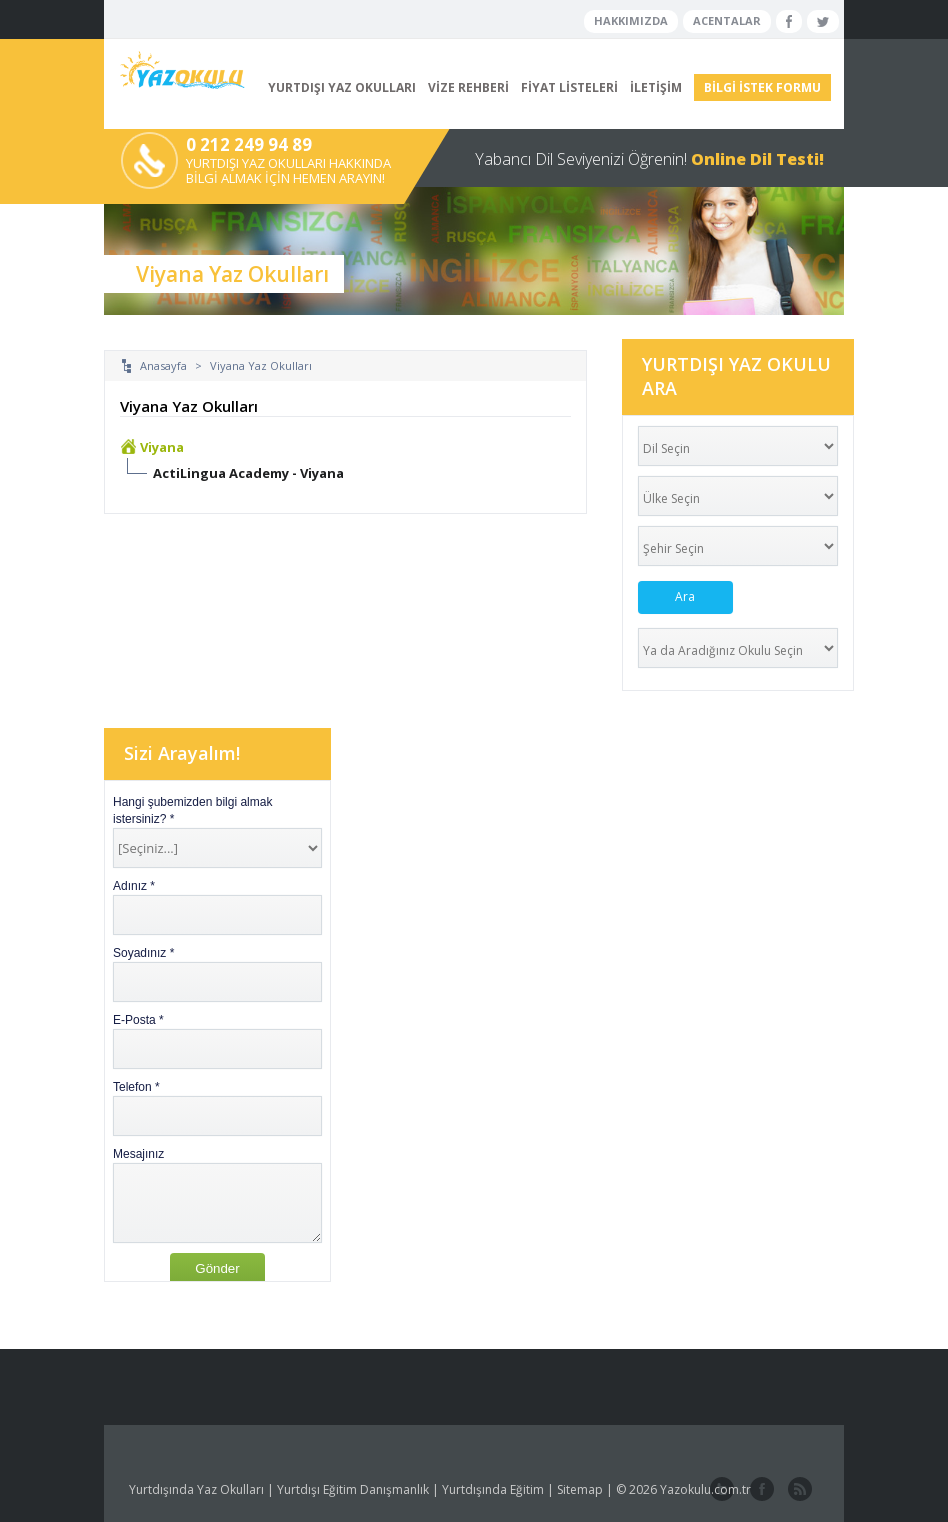  What do you see at coordinates (762, 87) in the screenshot?
I see `BİLGİ İSTEK FORMU` at bounding box center [762, 87].